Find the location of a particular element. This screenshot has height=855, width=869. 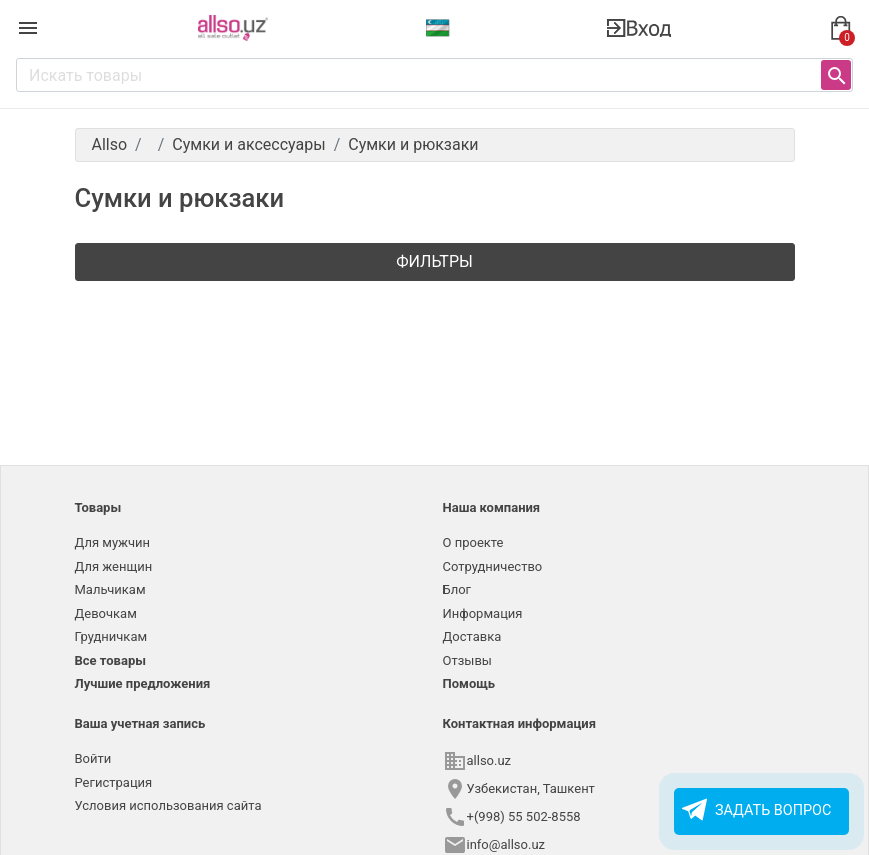

Блог is located at coordinates (457, 589).